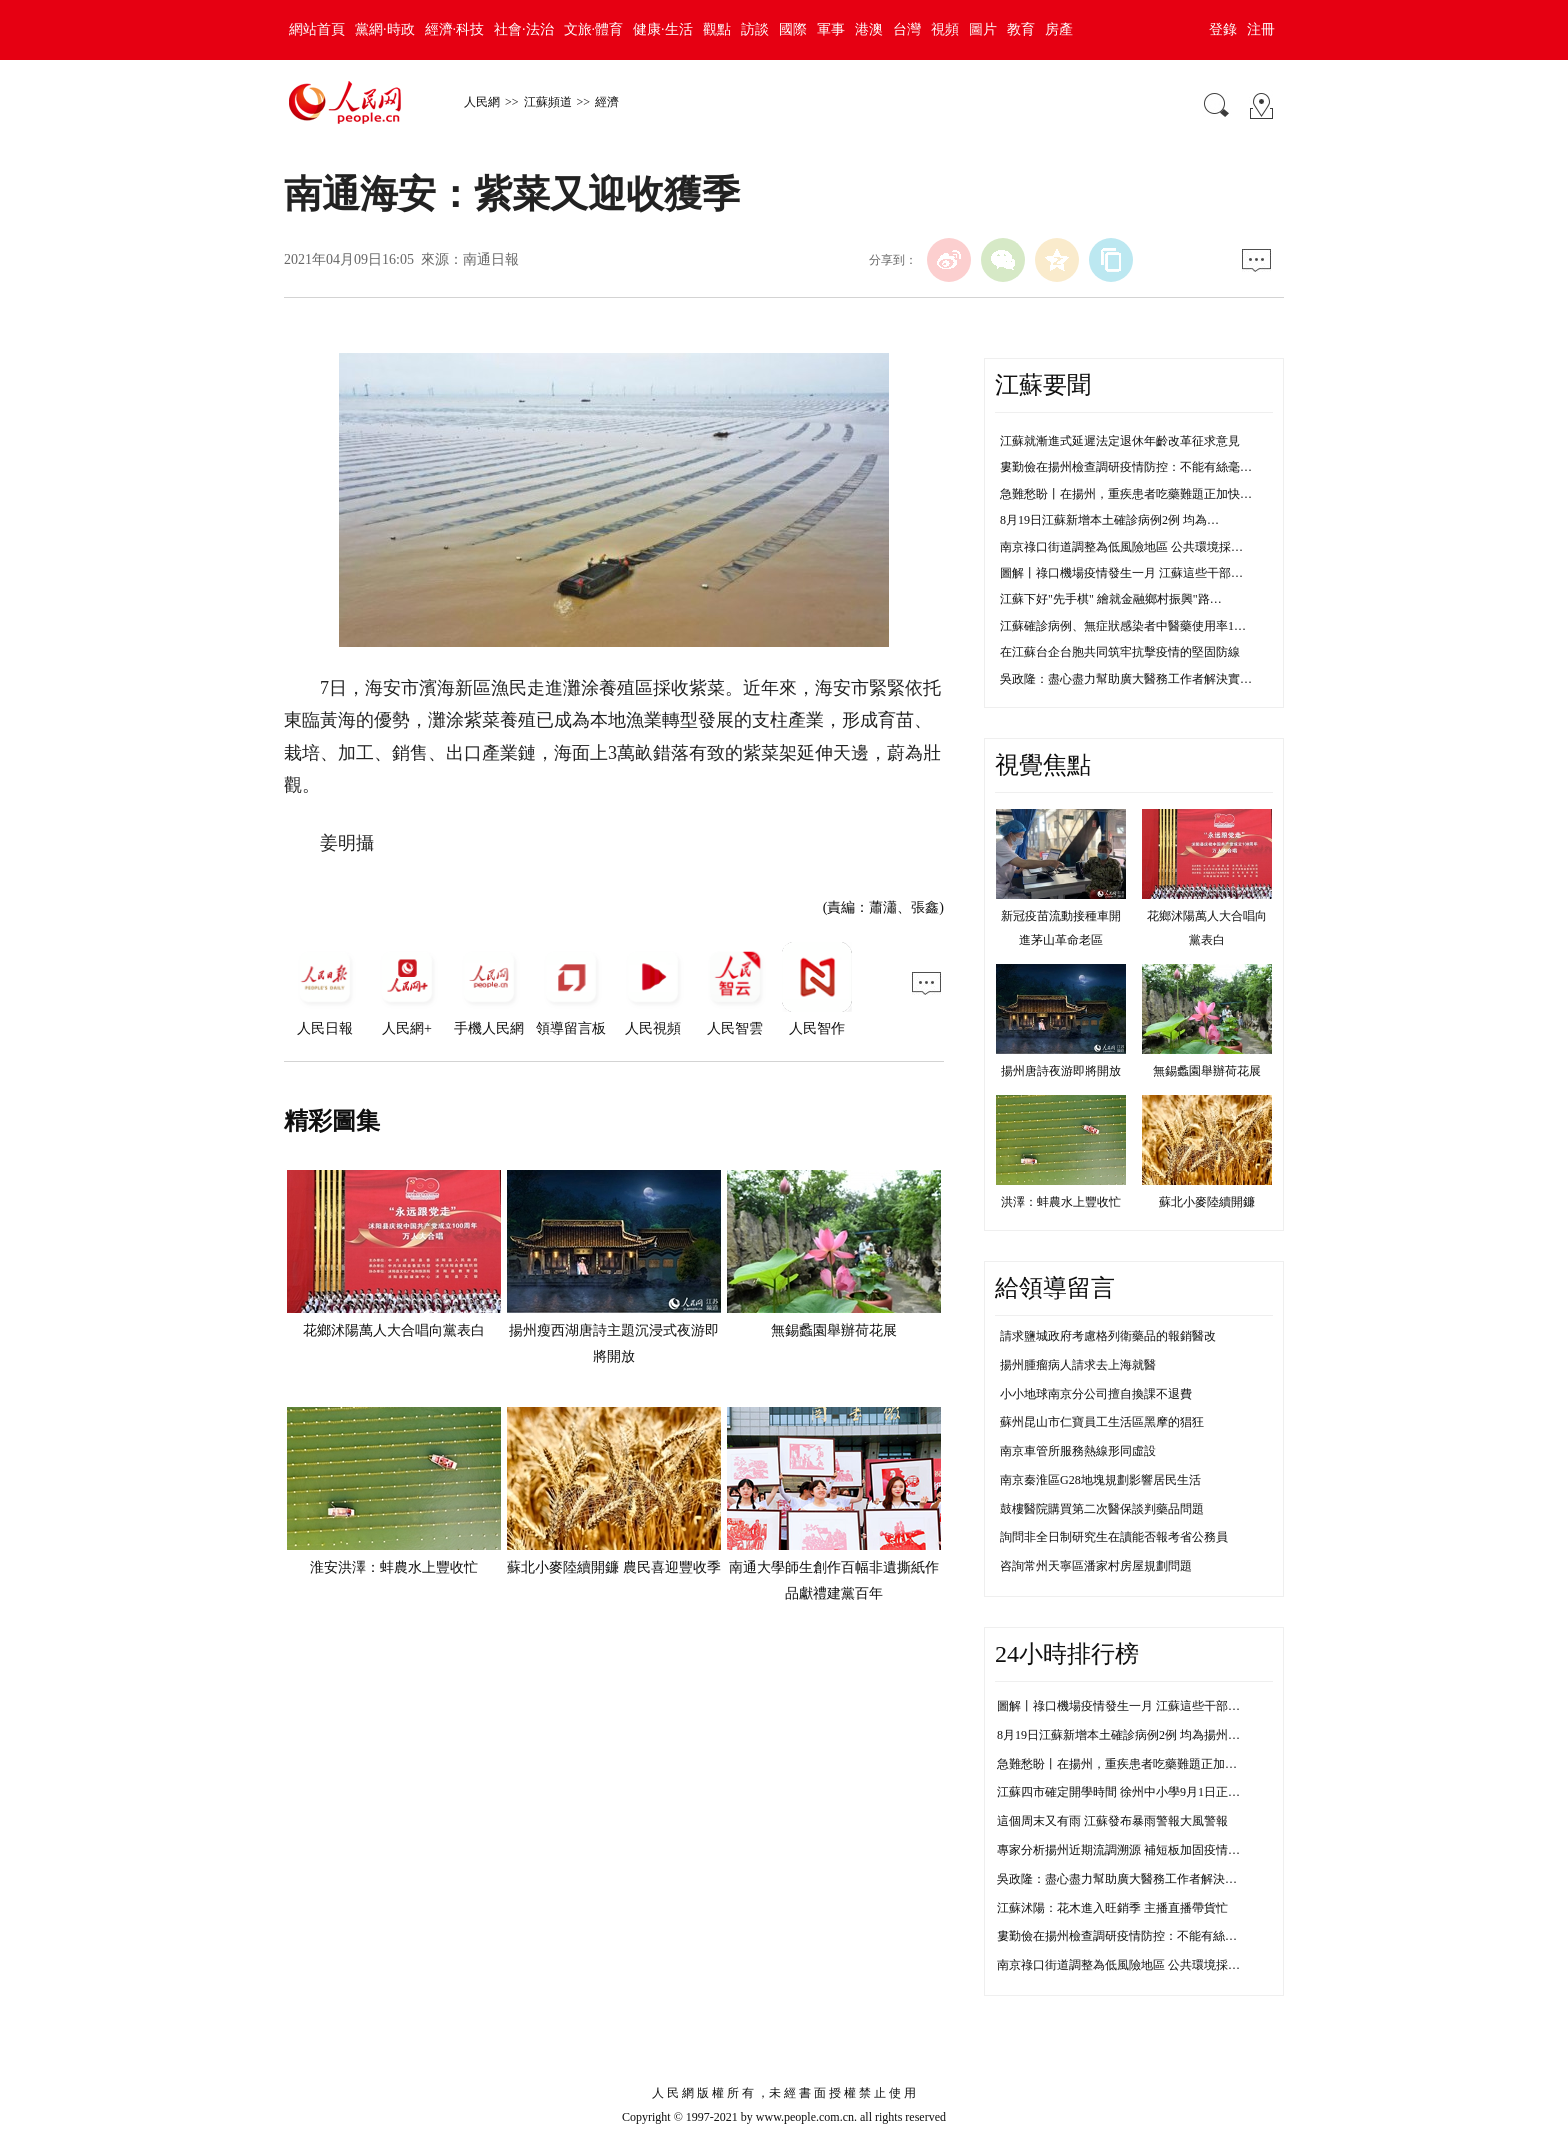 This screenshot has width=1568, height=2154. I want to click on 軍事, so click(831, 29).